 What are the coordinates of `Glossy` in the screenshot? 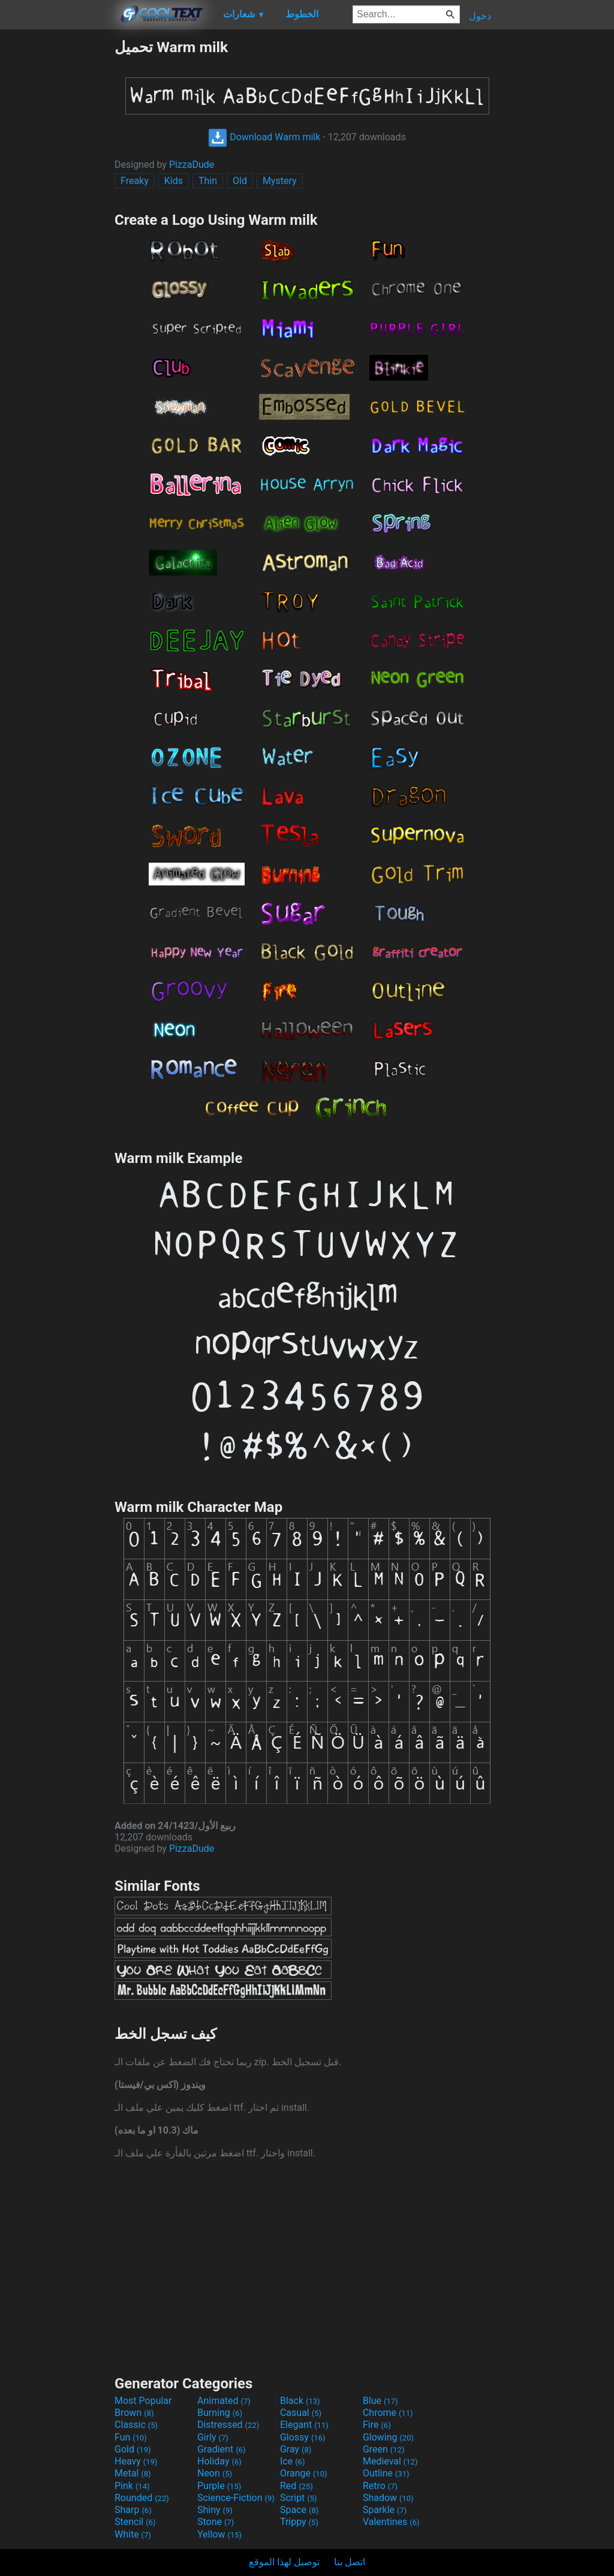 It's located at (303, 2437).